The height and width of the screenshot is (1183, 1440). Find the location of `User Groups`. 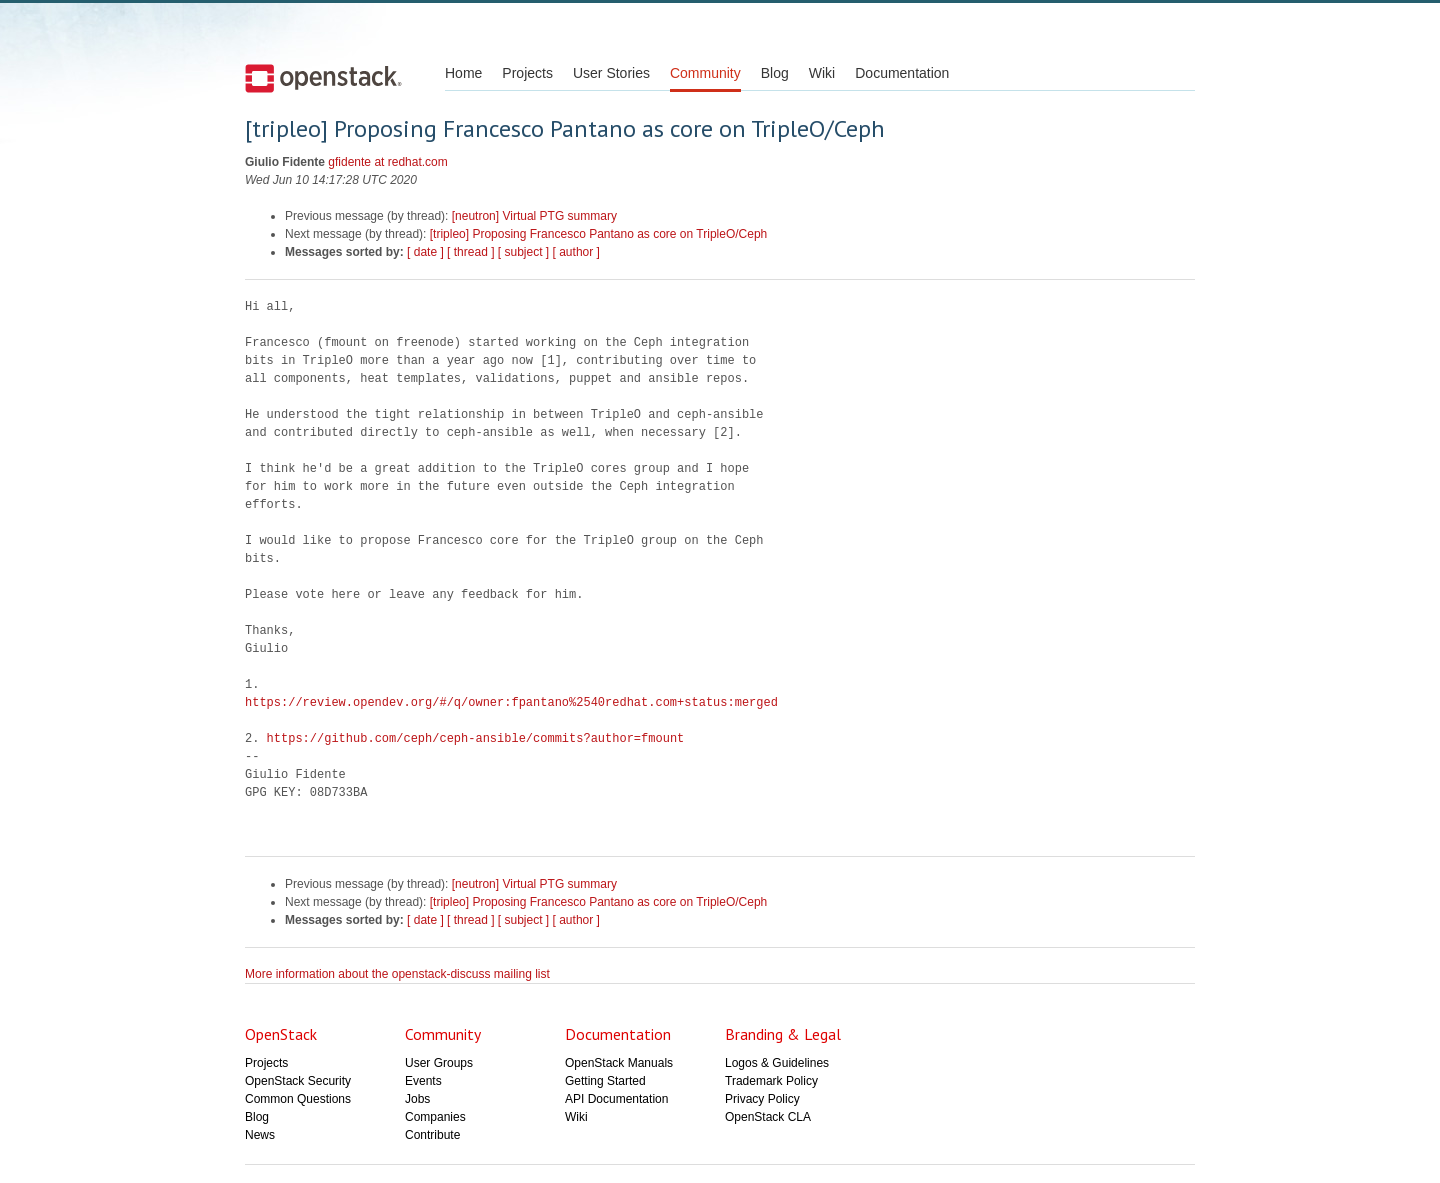

User Groups is located at coordinates (439, 1063).